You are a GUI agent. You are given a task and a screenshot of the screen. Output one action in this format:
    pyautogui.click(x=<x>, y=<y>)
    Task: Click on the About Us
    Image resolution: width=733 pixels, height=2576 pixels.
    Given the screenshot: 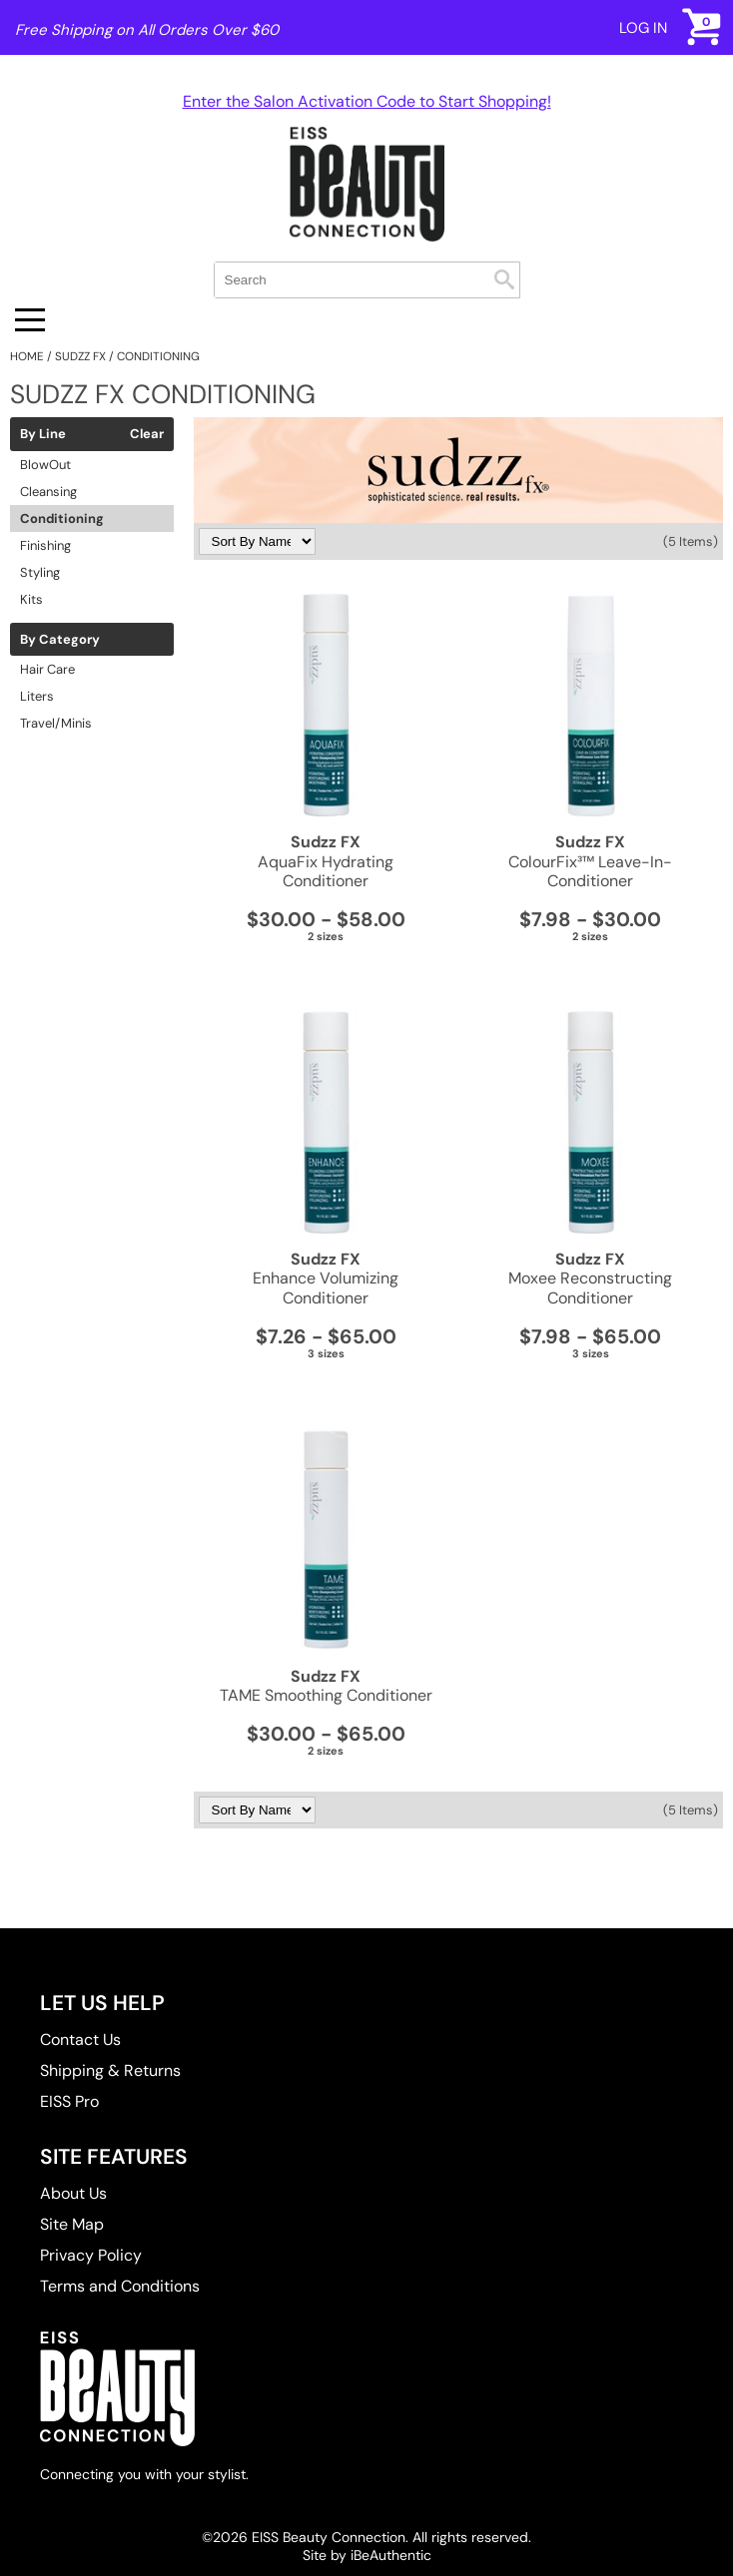 What is the action you would take?
    pyautogui.click(x=73, y=2193)
    